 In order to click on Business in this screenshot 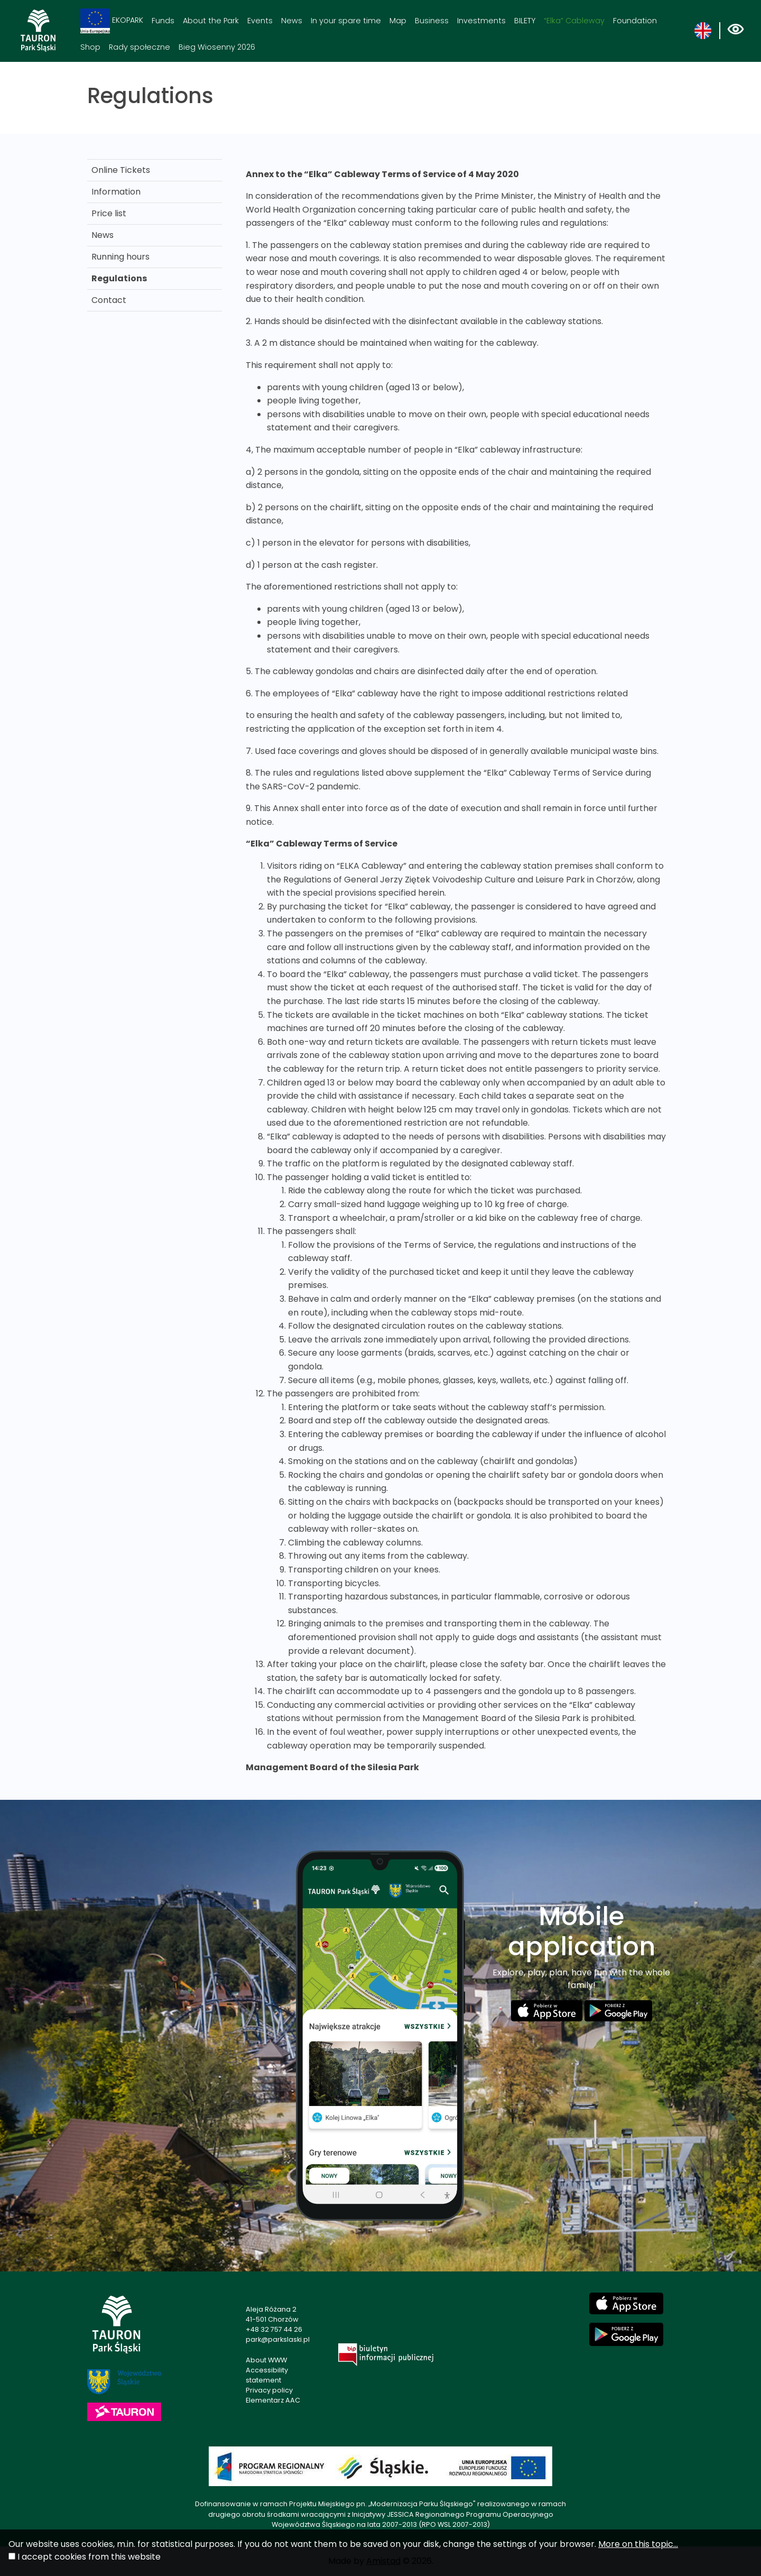, I will do `click(432, 20)`.